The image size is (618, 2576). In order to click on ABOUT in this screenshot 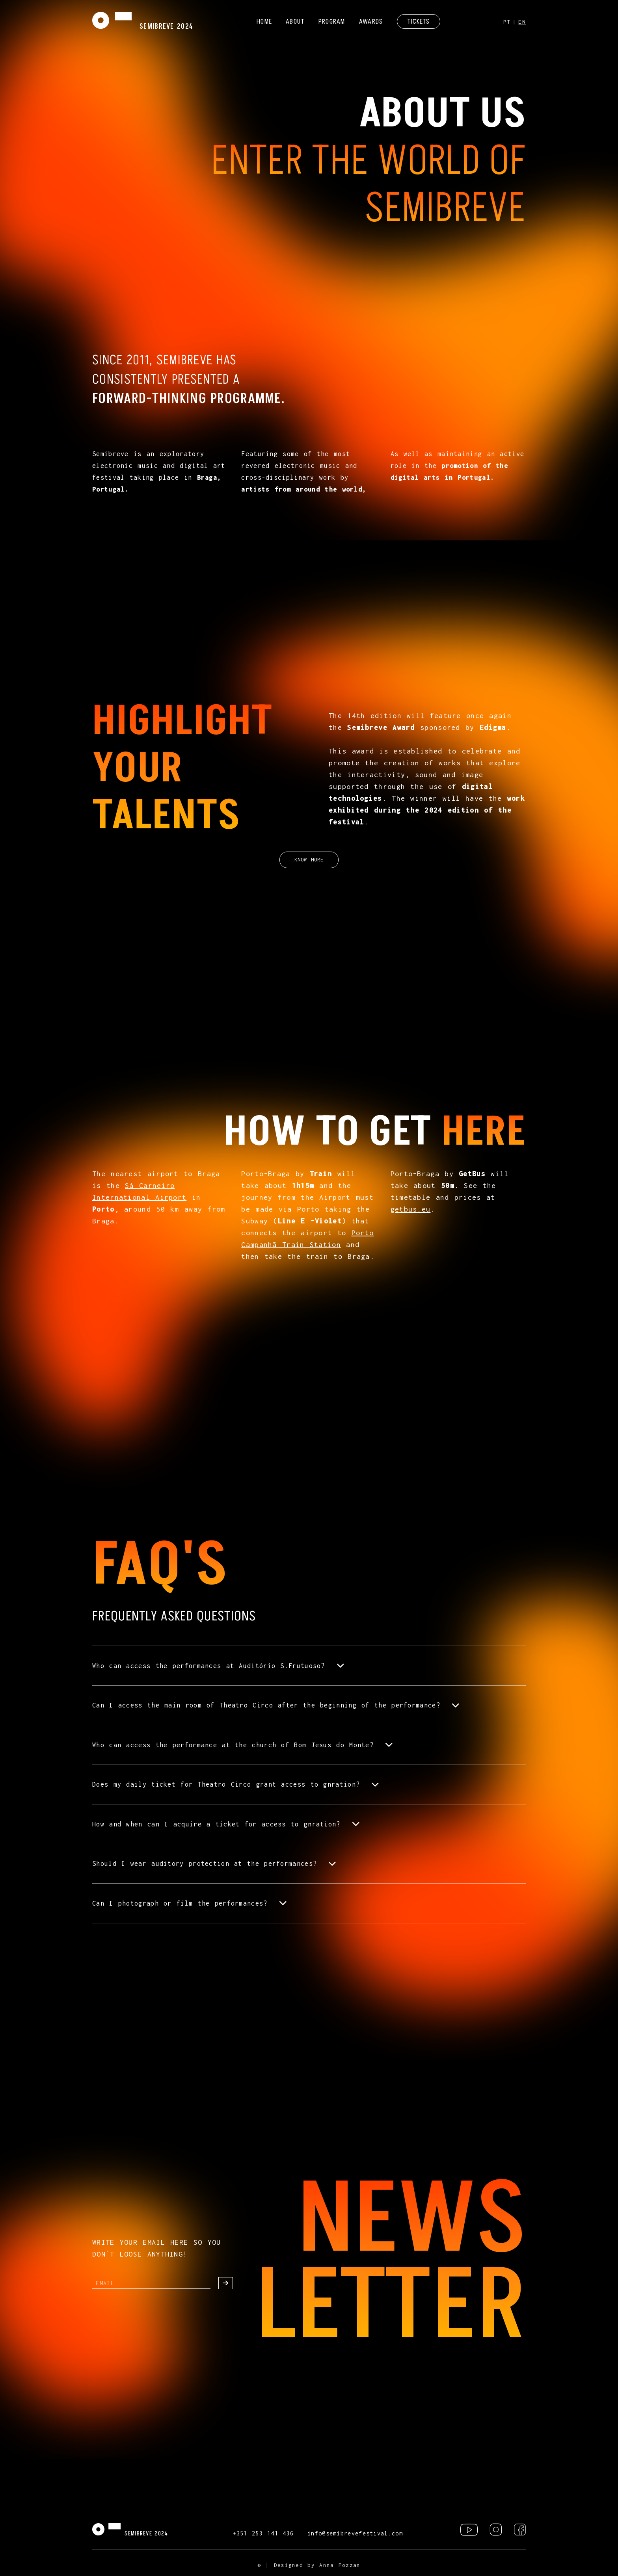, I will do `click(295, 21)`.